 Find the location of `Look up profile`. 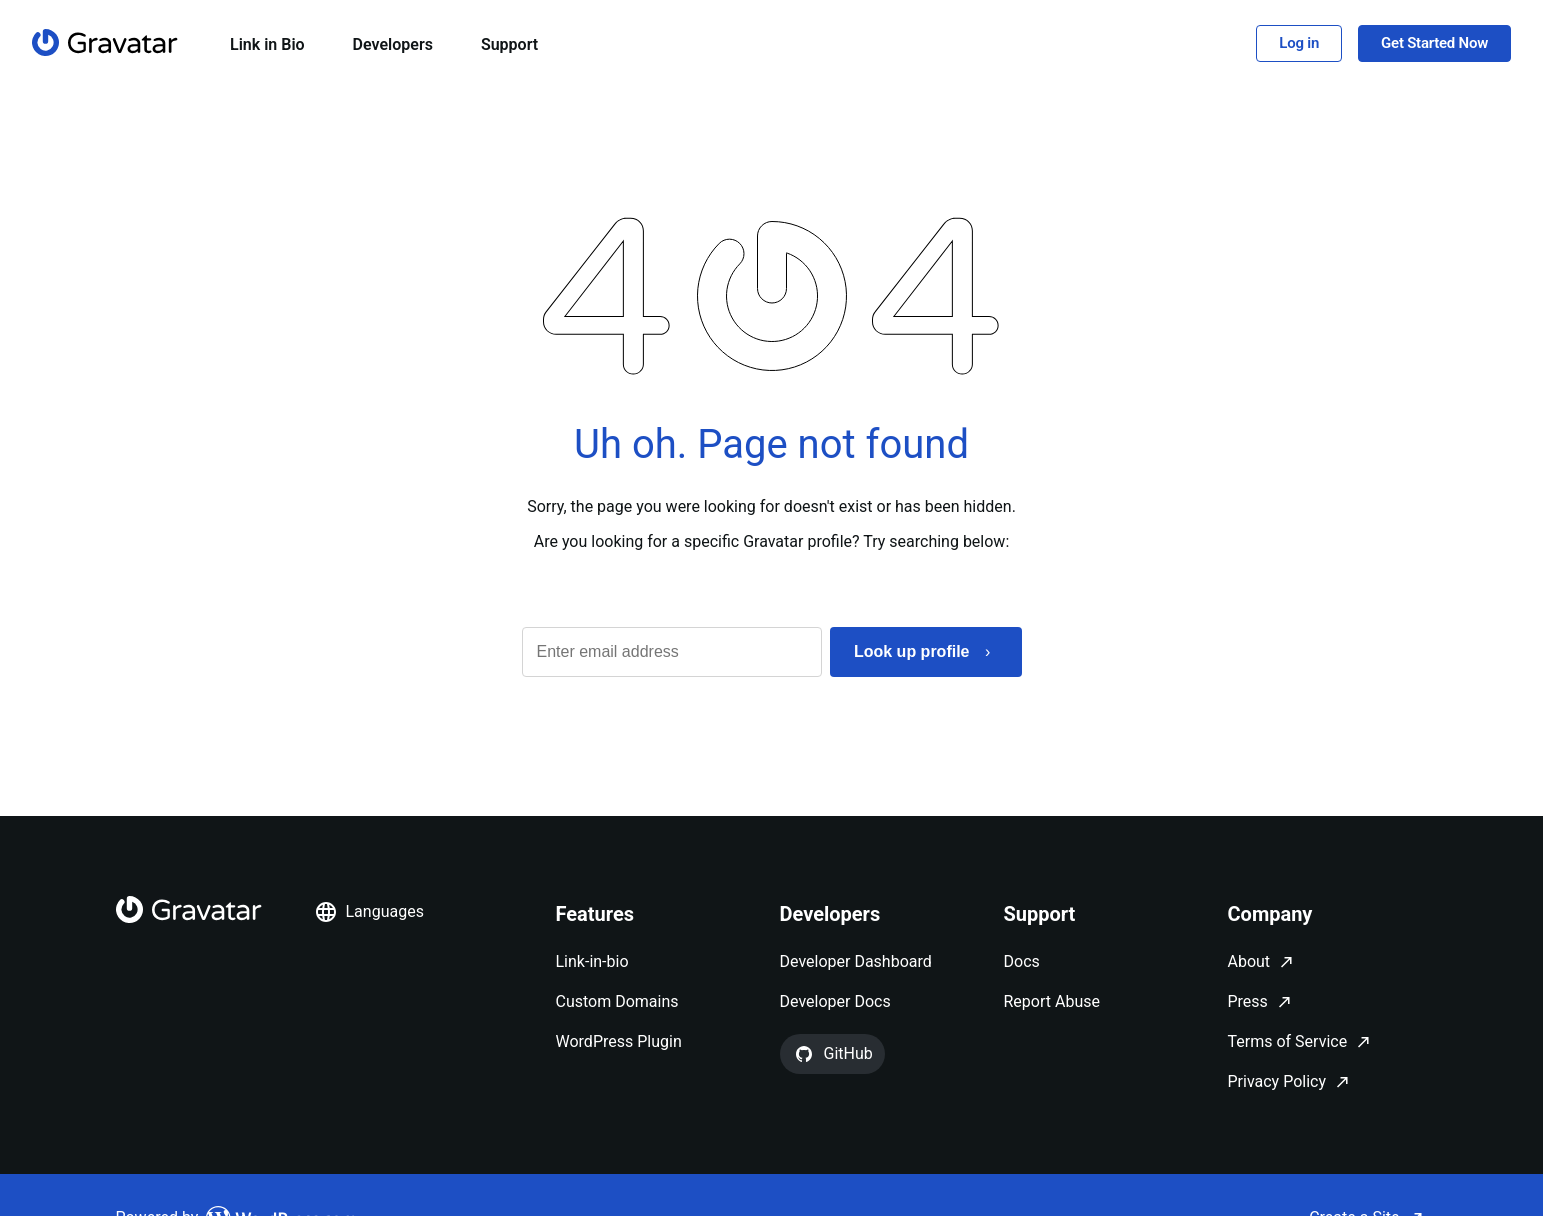

Look up profile is located at coordinates (912, 651).